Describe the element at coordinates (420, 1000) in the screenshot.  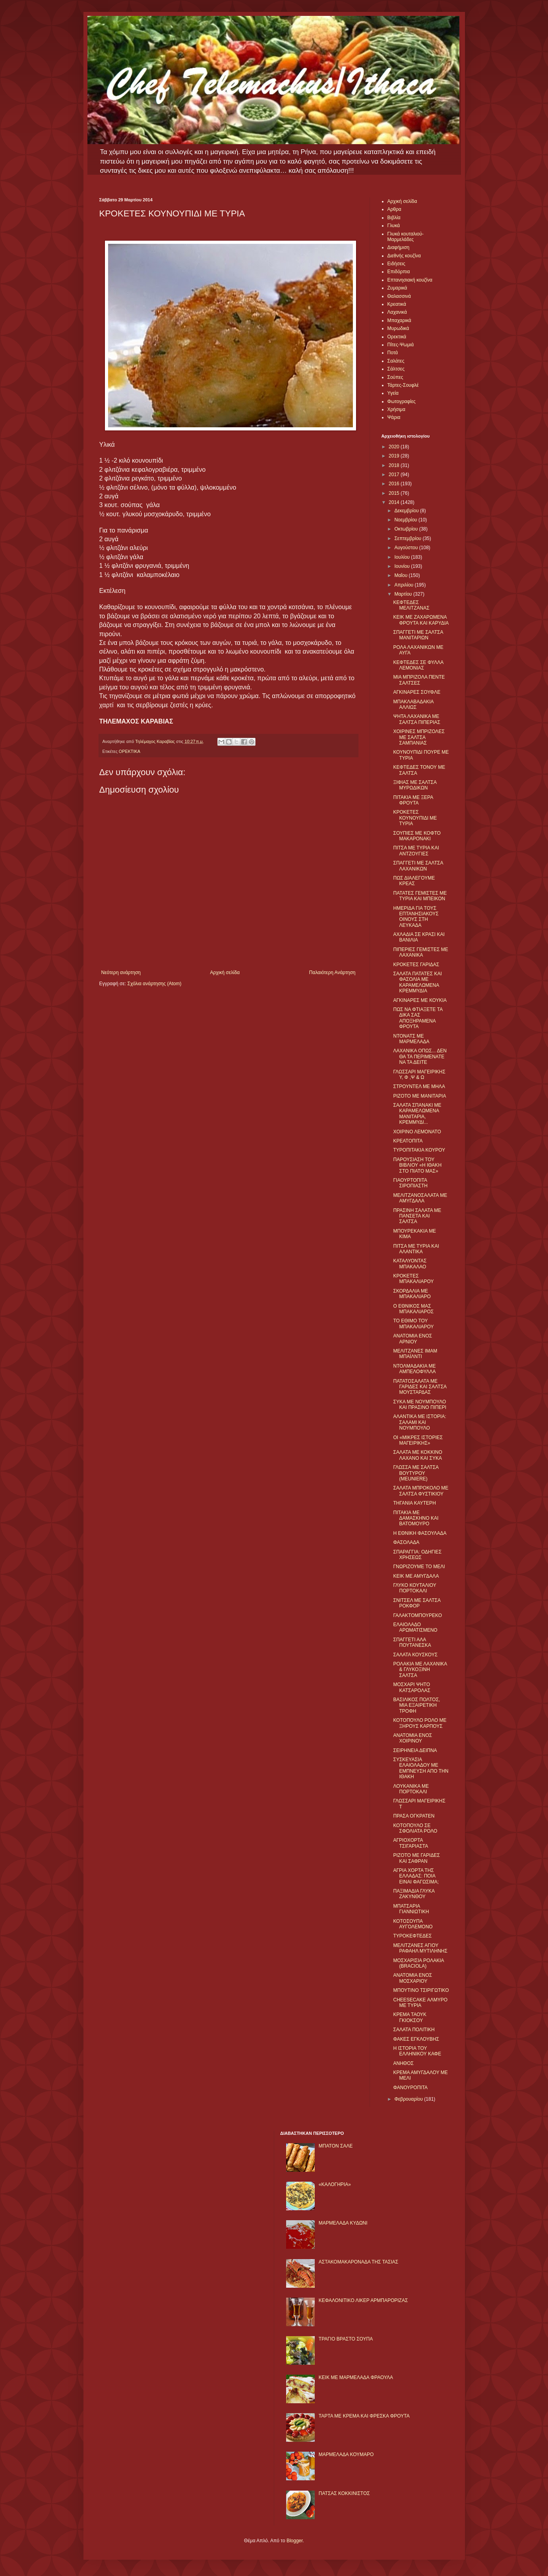
I see `ΑΓΚΙΝΑΡΕΣ ΜΕ ΚΟΥΚΙΑ` at that location.